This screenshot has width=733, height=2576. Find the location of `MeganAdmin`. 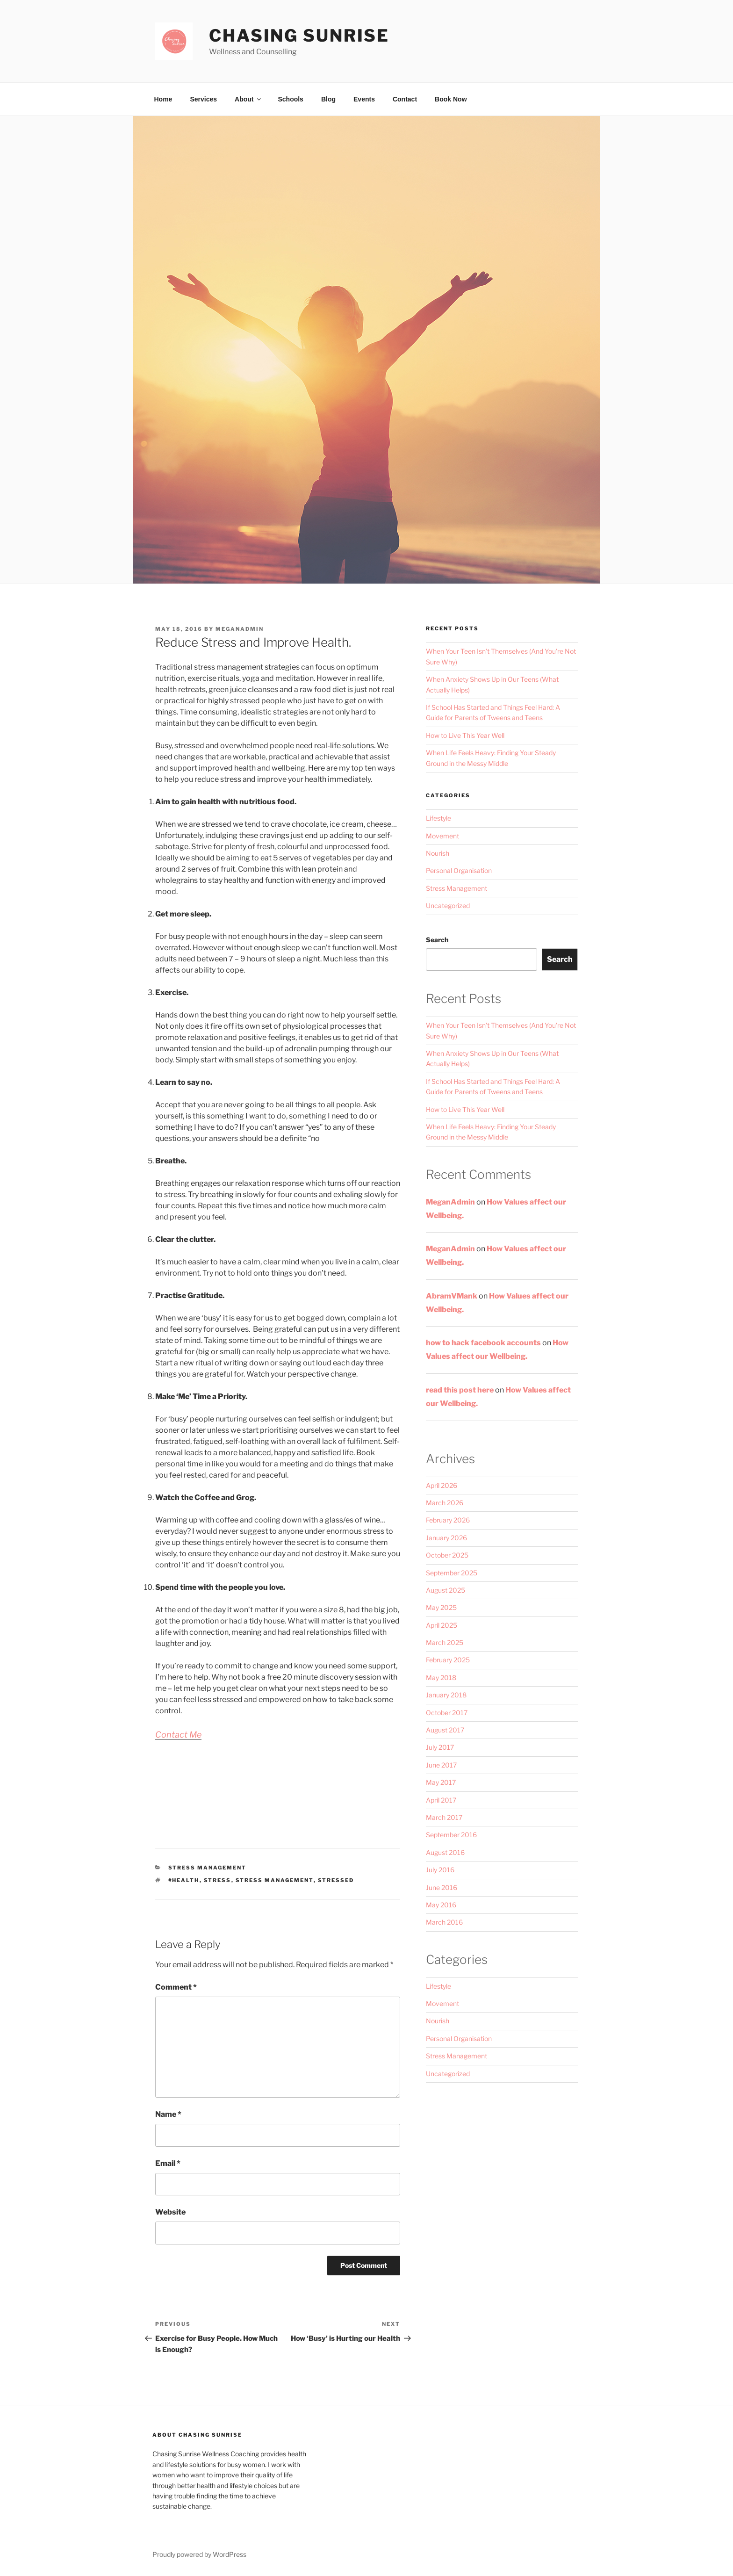

MeganAdmin is located at coordinates (240, 629).